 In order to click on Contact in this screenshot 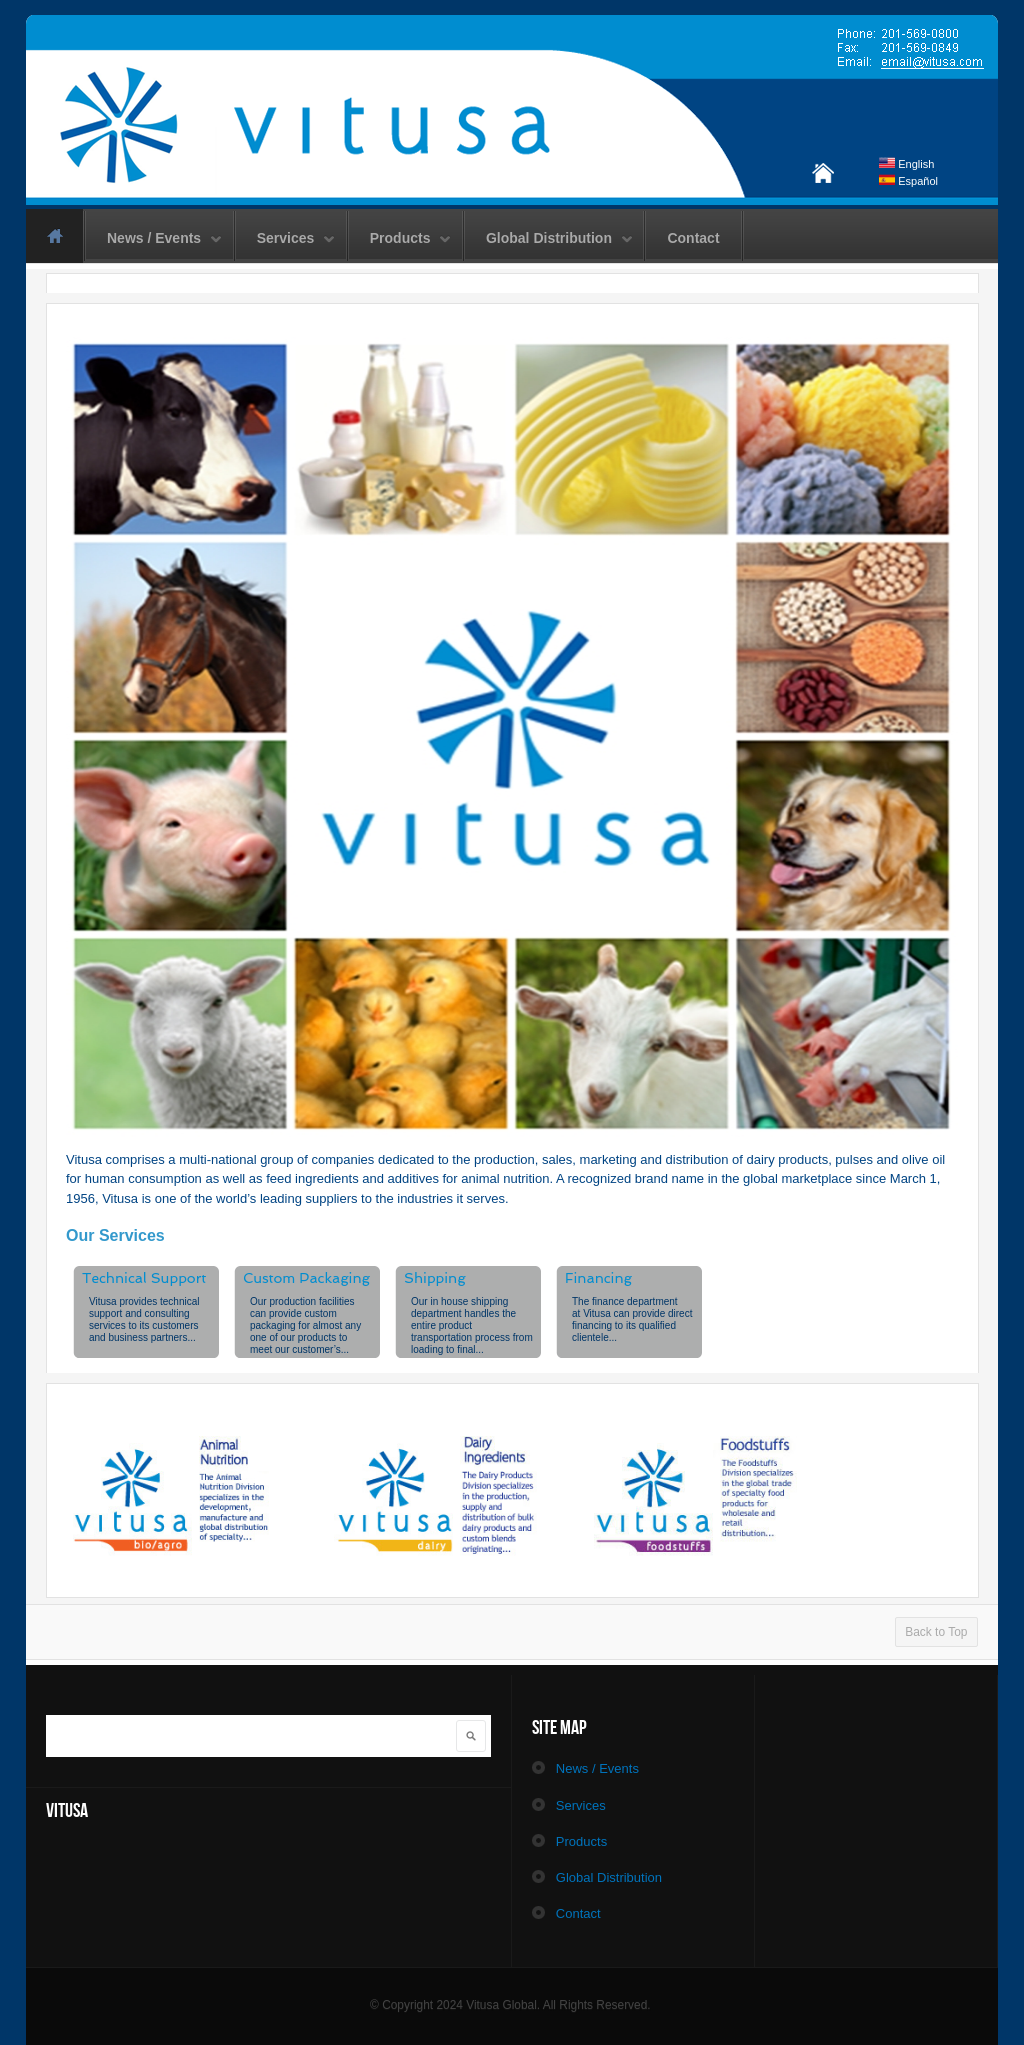, I will do `click(693, 238)`.